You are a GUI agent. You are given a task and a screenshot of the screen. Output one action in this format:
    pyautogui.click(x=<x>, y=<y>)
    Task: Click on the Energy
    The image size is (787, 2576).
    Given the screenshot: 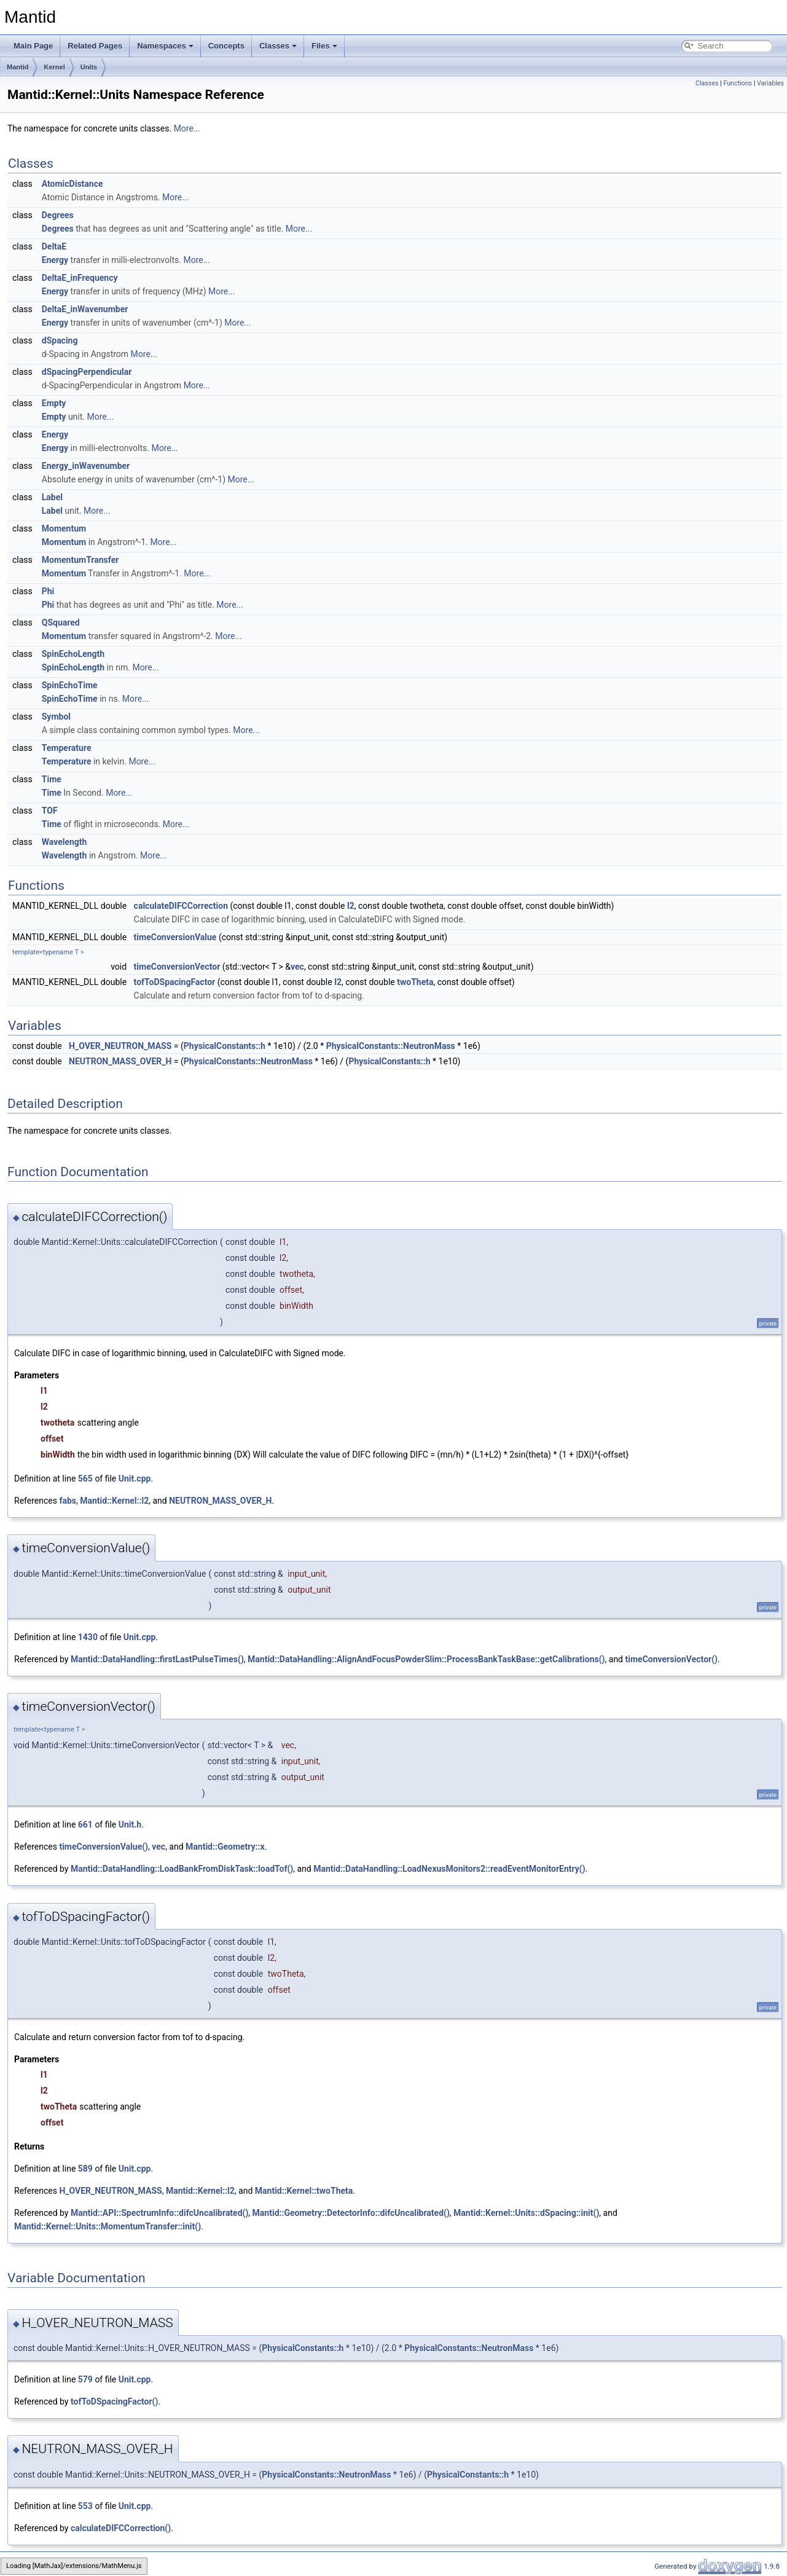 What is the action you would take?
    pyautogui.click(x=55, y=260)
    